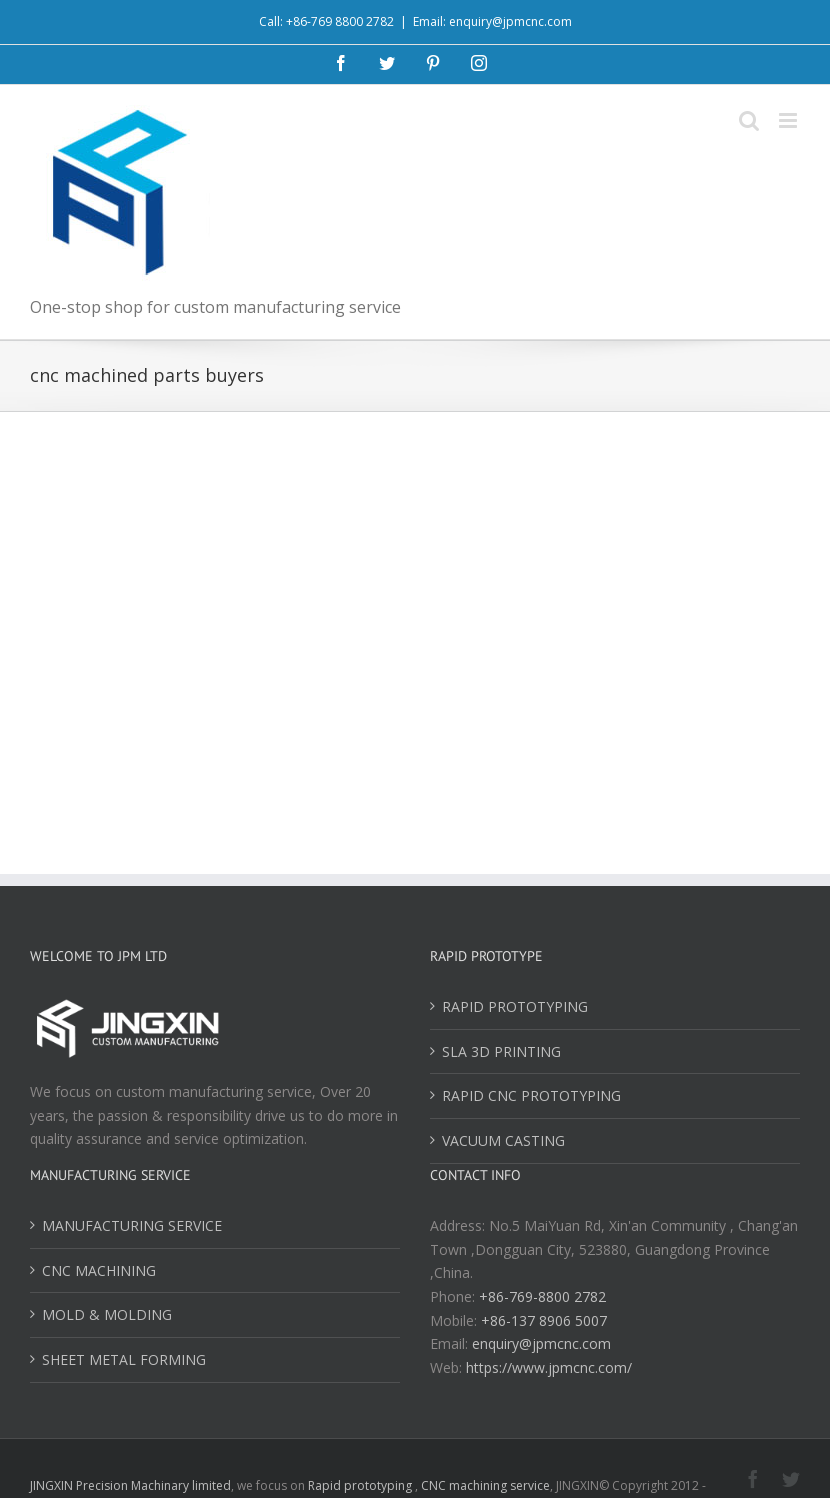 This screenshot has height=1498, width=830. What do you see at coordinates (503, 1140) in the screenshot?
I see `VACUUM CASTING` at bounding box center [503, 1140].